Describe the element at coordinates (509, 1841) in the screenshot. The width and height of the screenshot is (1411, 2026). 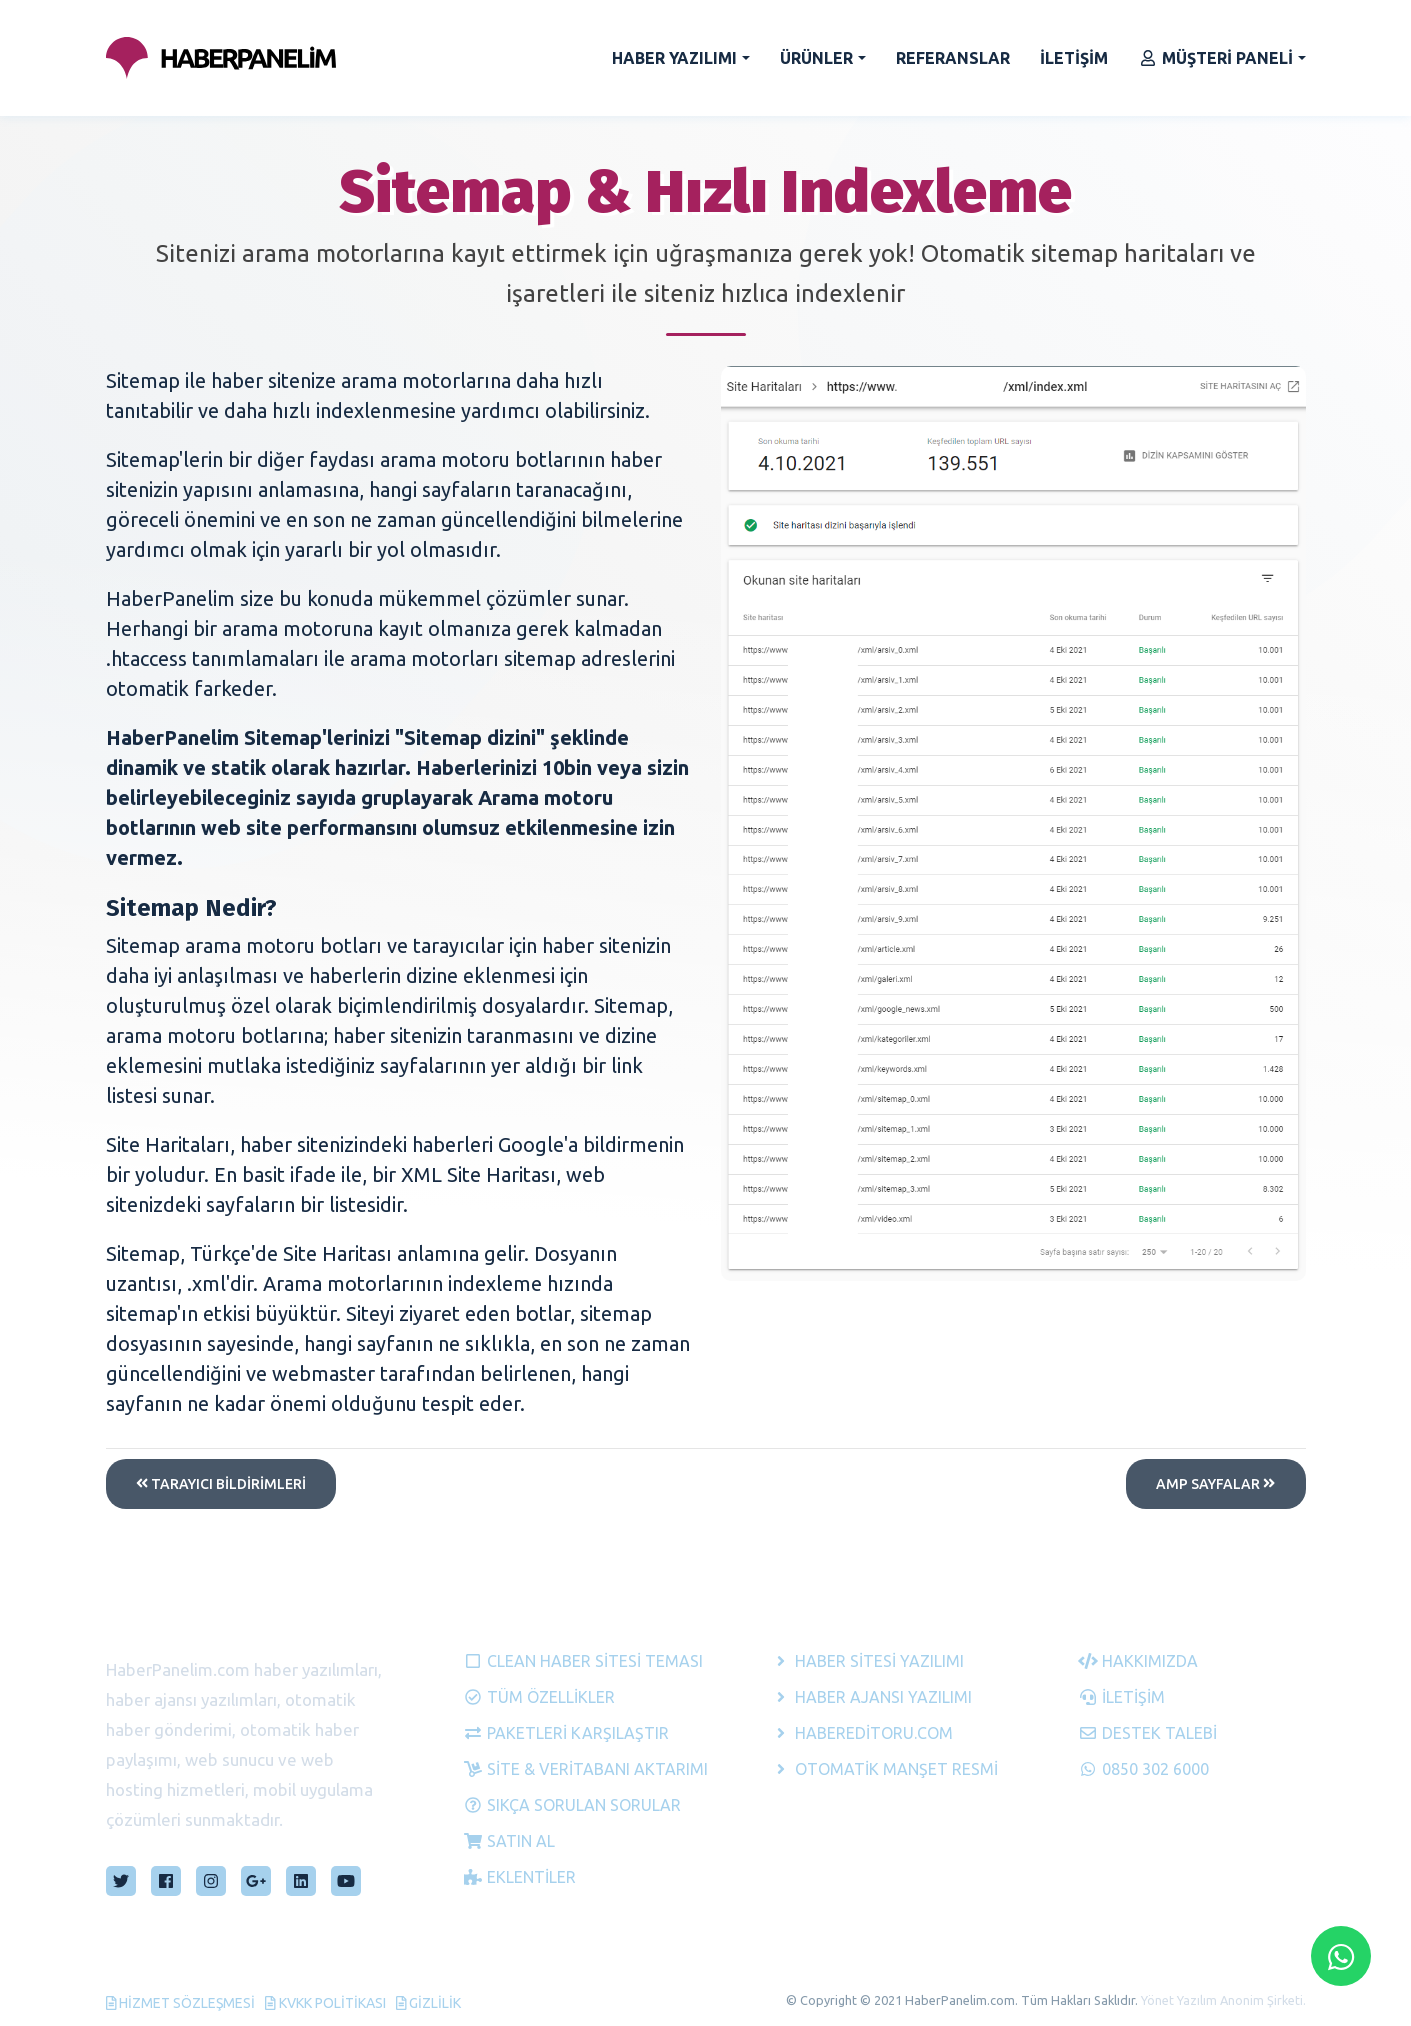
I see `Satın Al` at that location.